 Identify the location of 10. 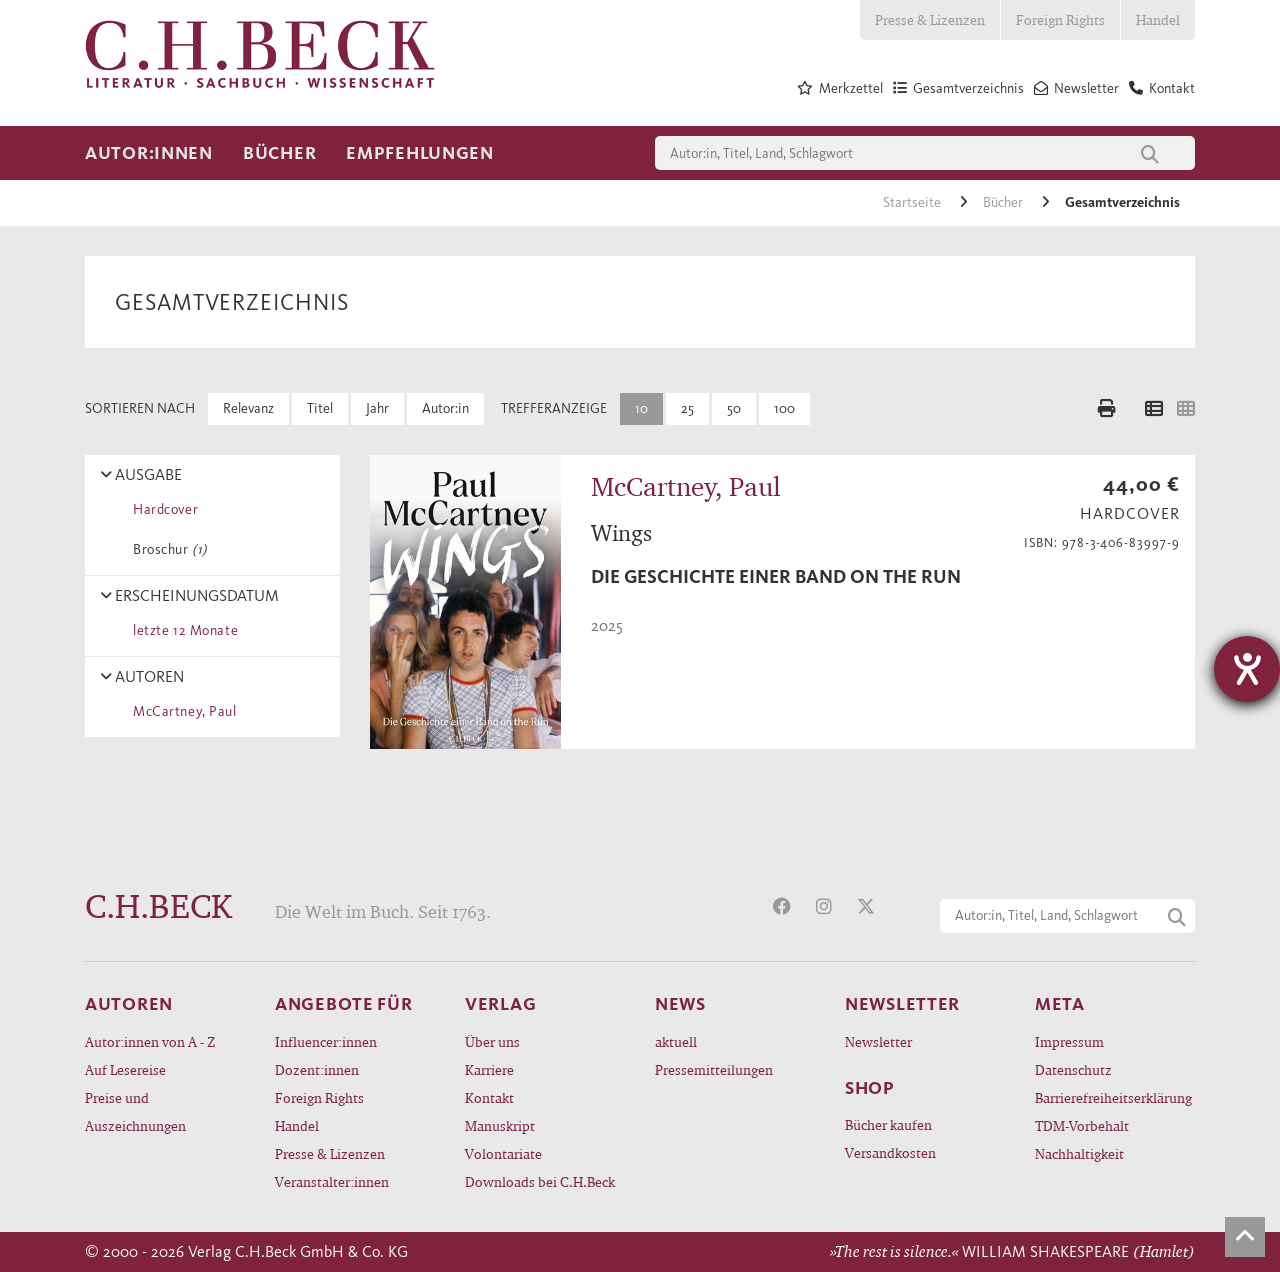
(641, 408).